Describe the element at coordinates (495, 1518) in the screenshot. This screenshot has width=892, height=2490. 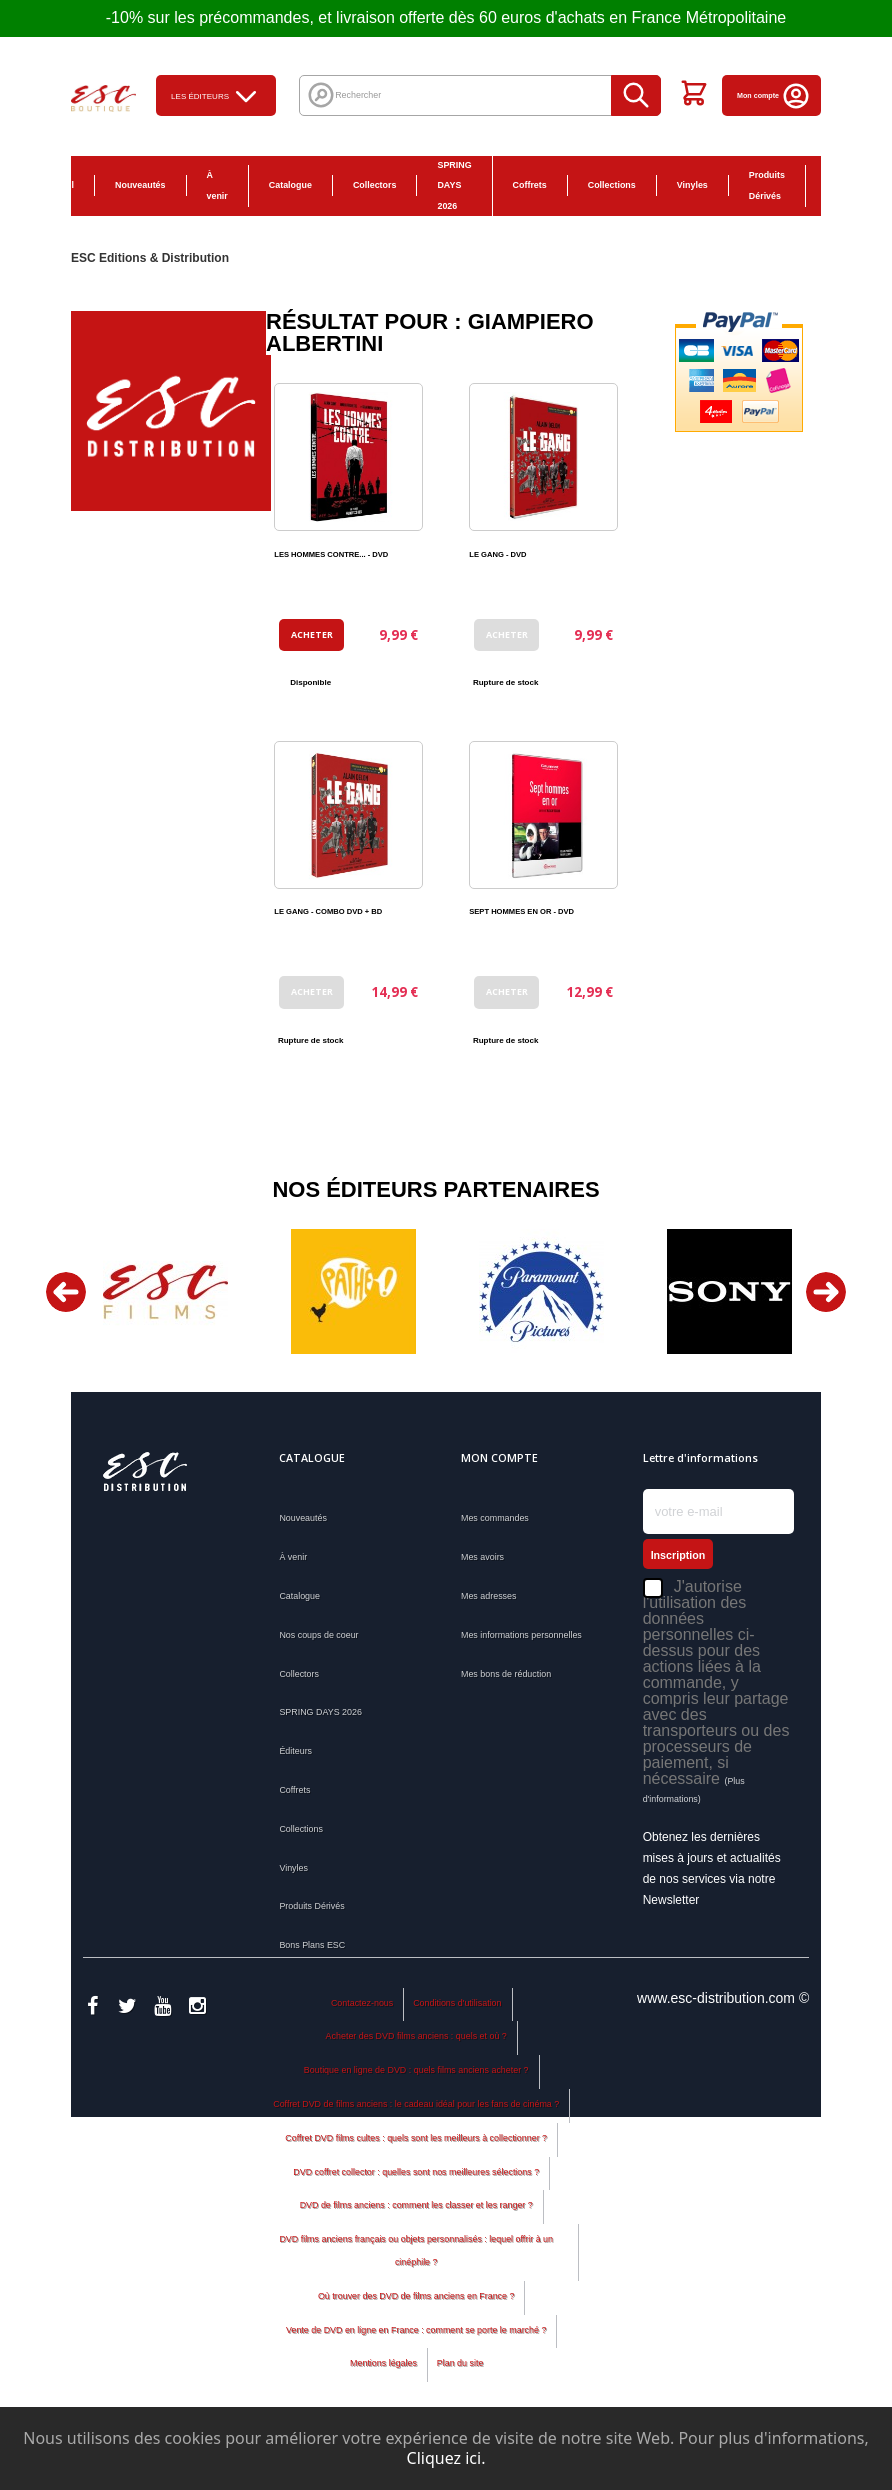
I see `Mes commandes` at that location.